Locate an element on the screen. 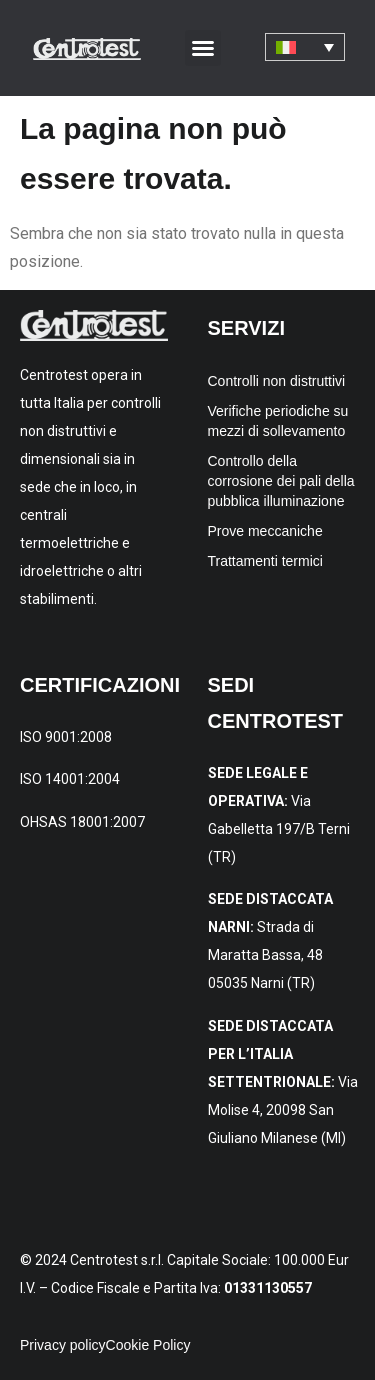 This screenshot has height=1380, width=375. Verifiche periodiche su mezzi di sollevamento is located at coordinates (278, 421).